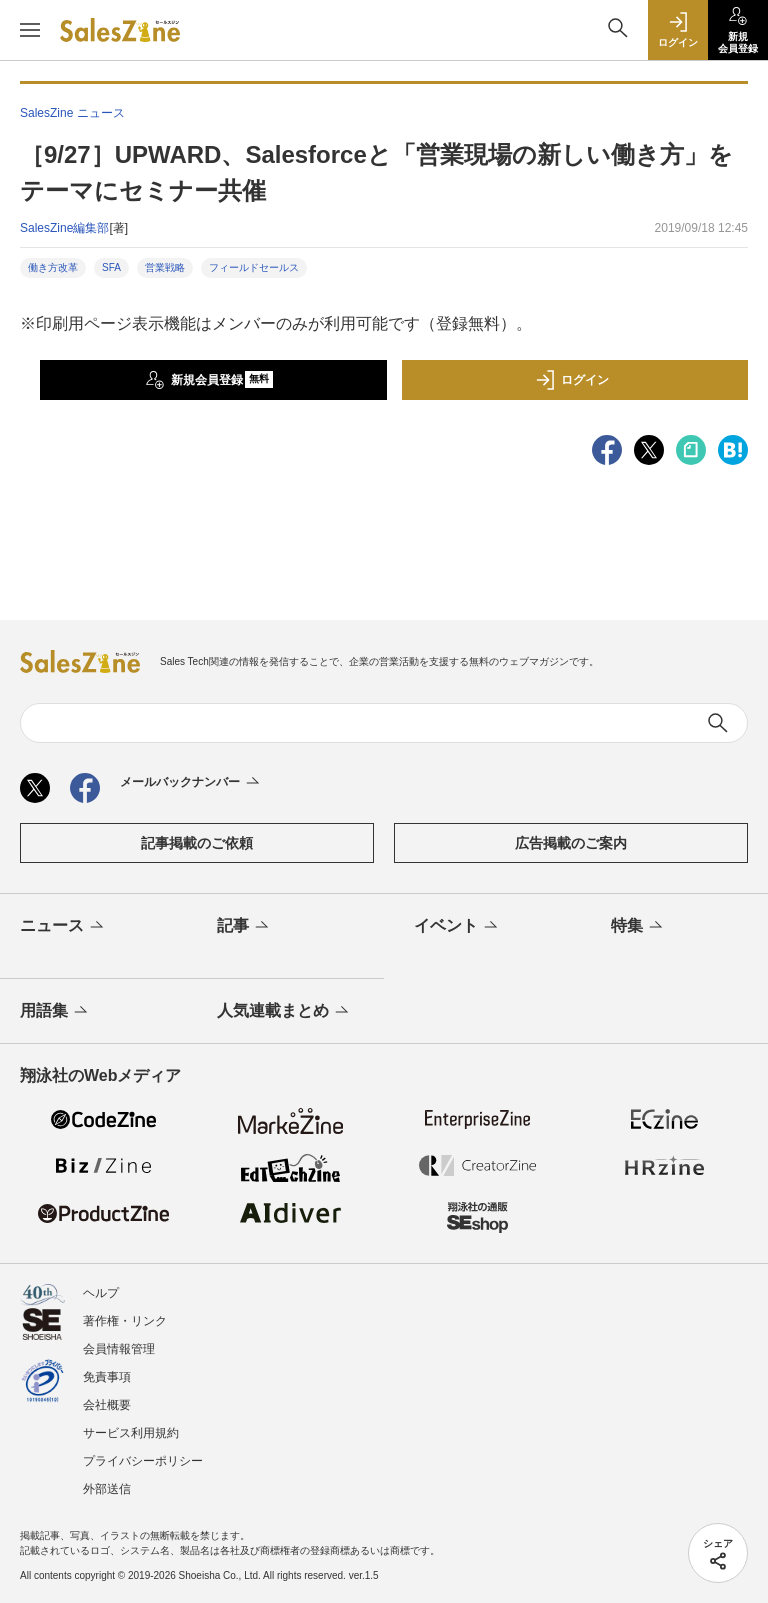 The image size is (768, 1603). Describe the element at coordinates (111, 267) in the screenshot. I see `SFA` at that location.